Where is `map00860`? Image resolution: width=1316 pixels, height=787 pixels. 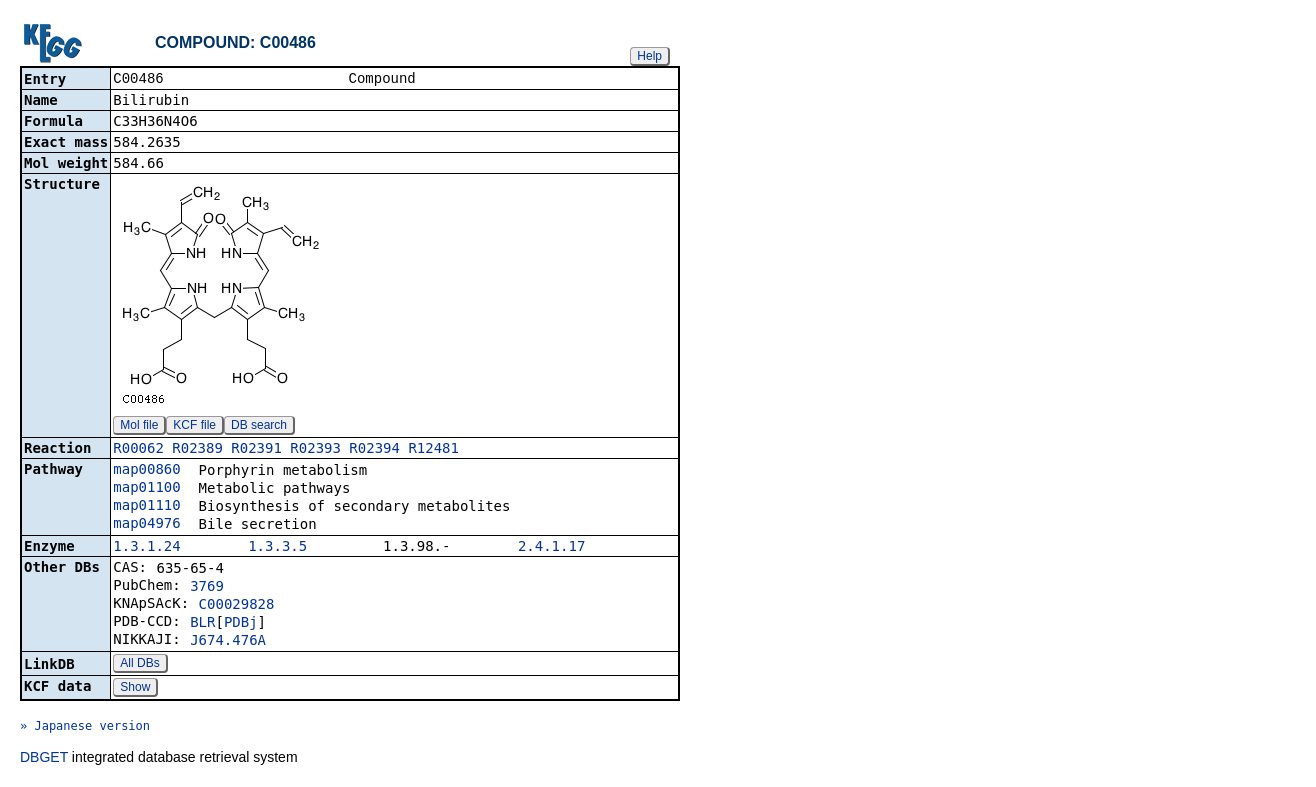
map00860 is located at coordinates (146, 471).